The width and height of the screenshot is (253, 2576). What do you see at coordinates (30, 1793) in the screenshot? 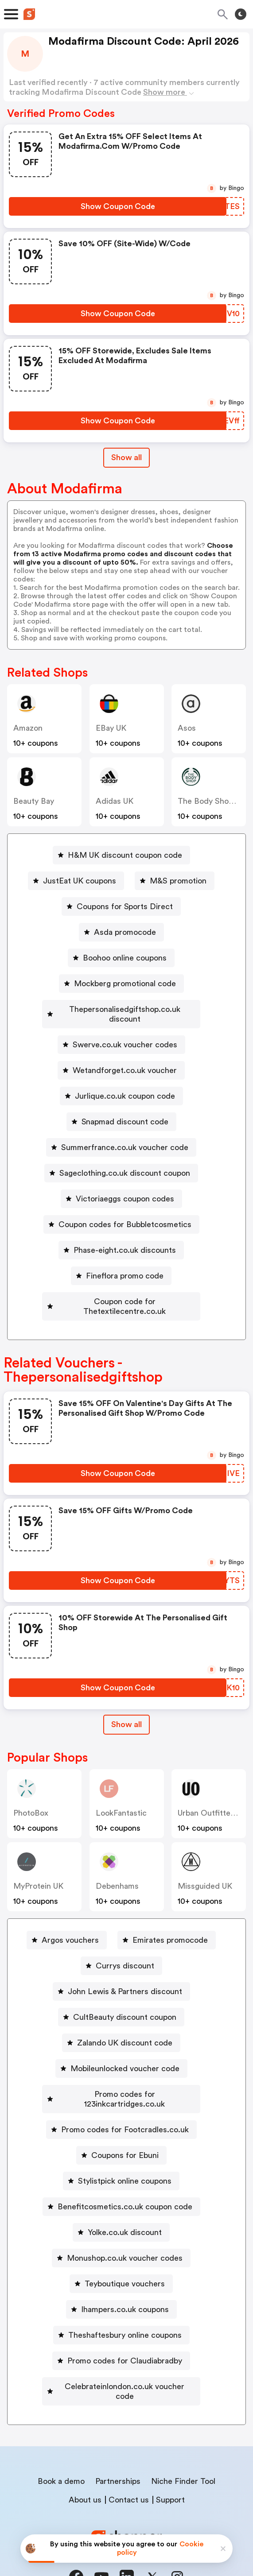
I see `PhotoBox` at bounding box center [30, 1793].